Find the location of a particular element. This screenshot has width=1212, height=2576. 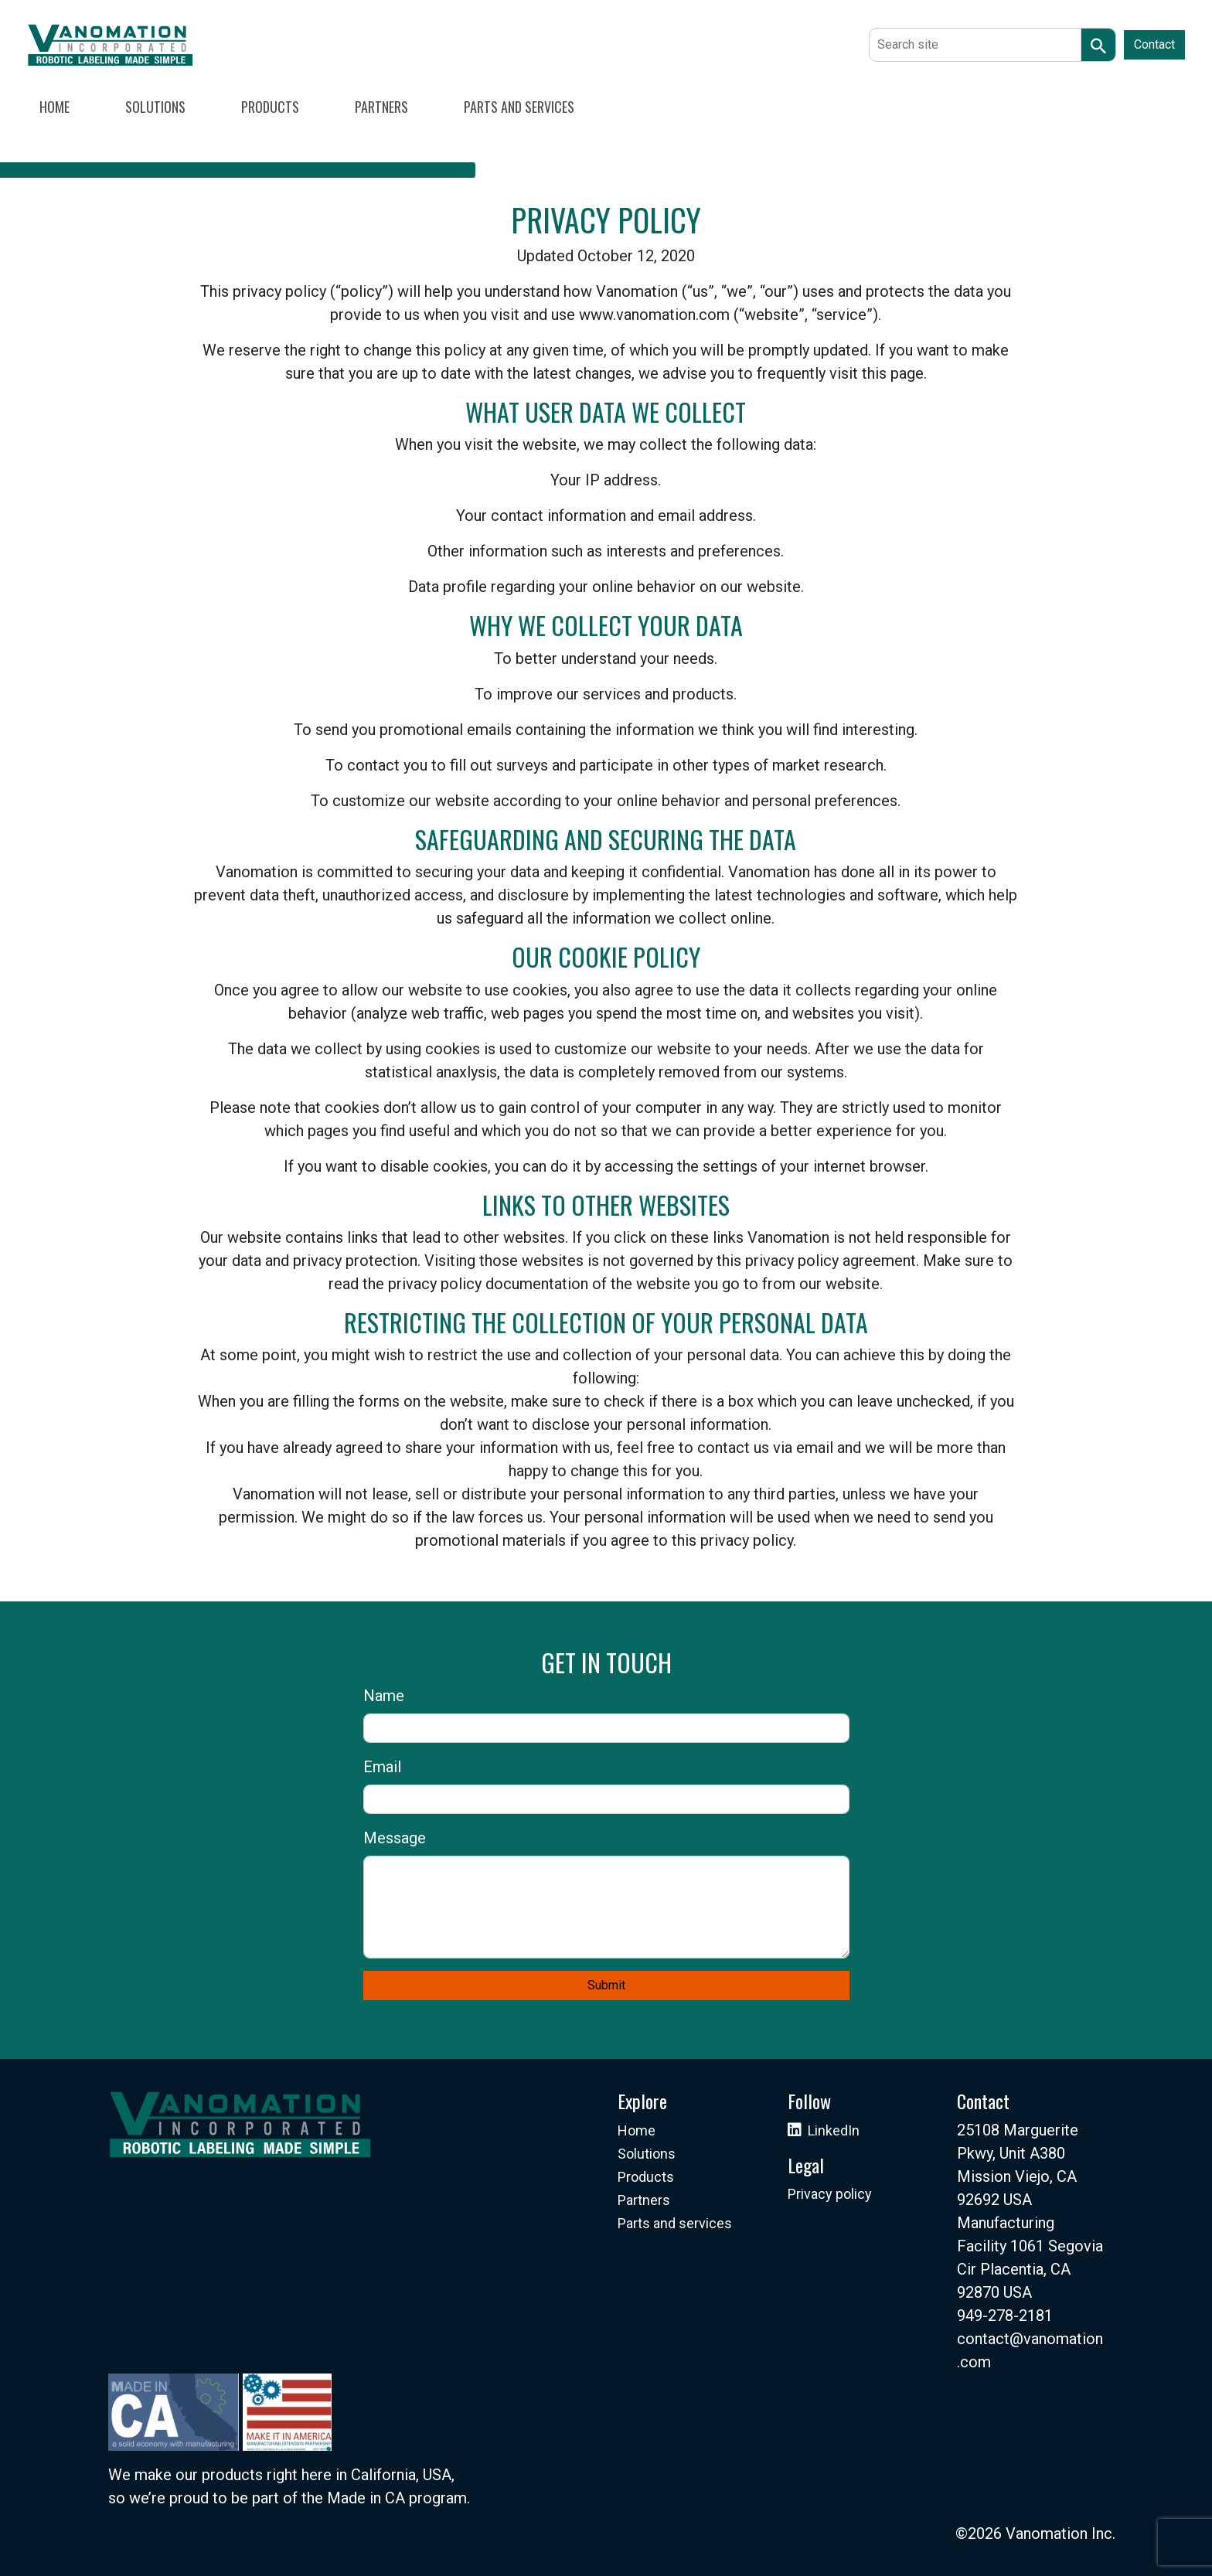

HOME is located at coordinates (54, 107).